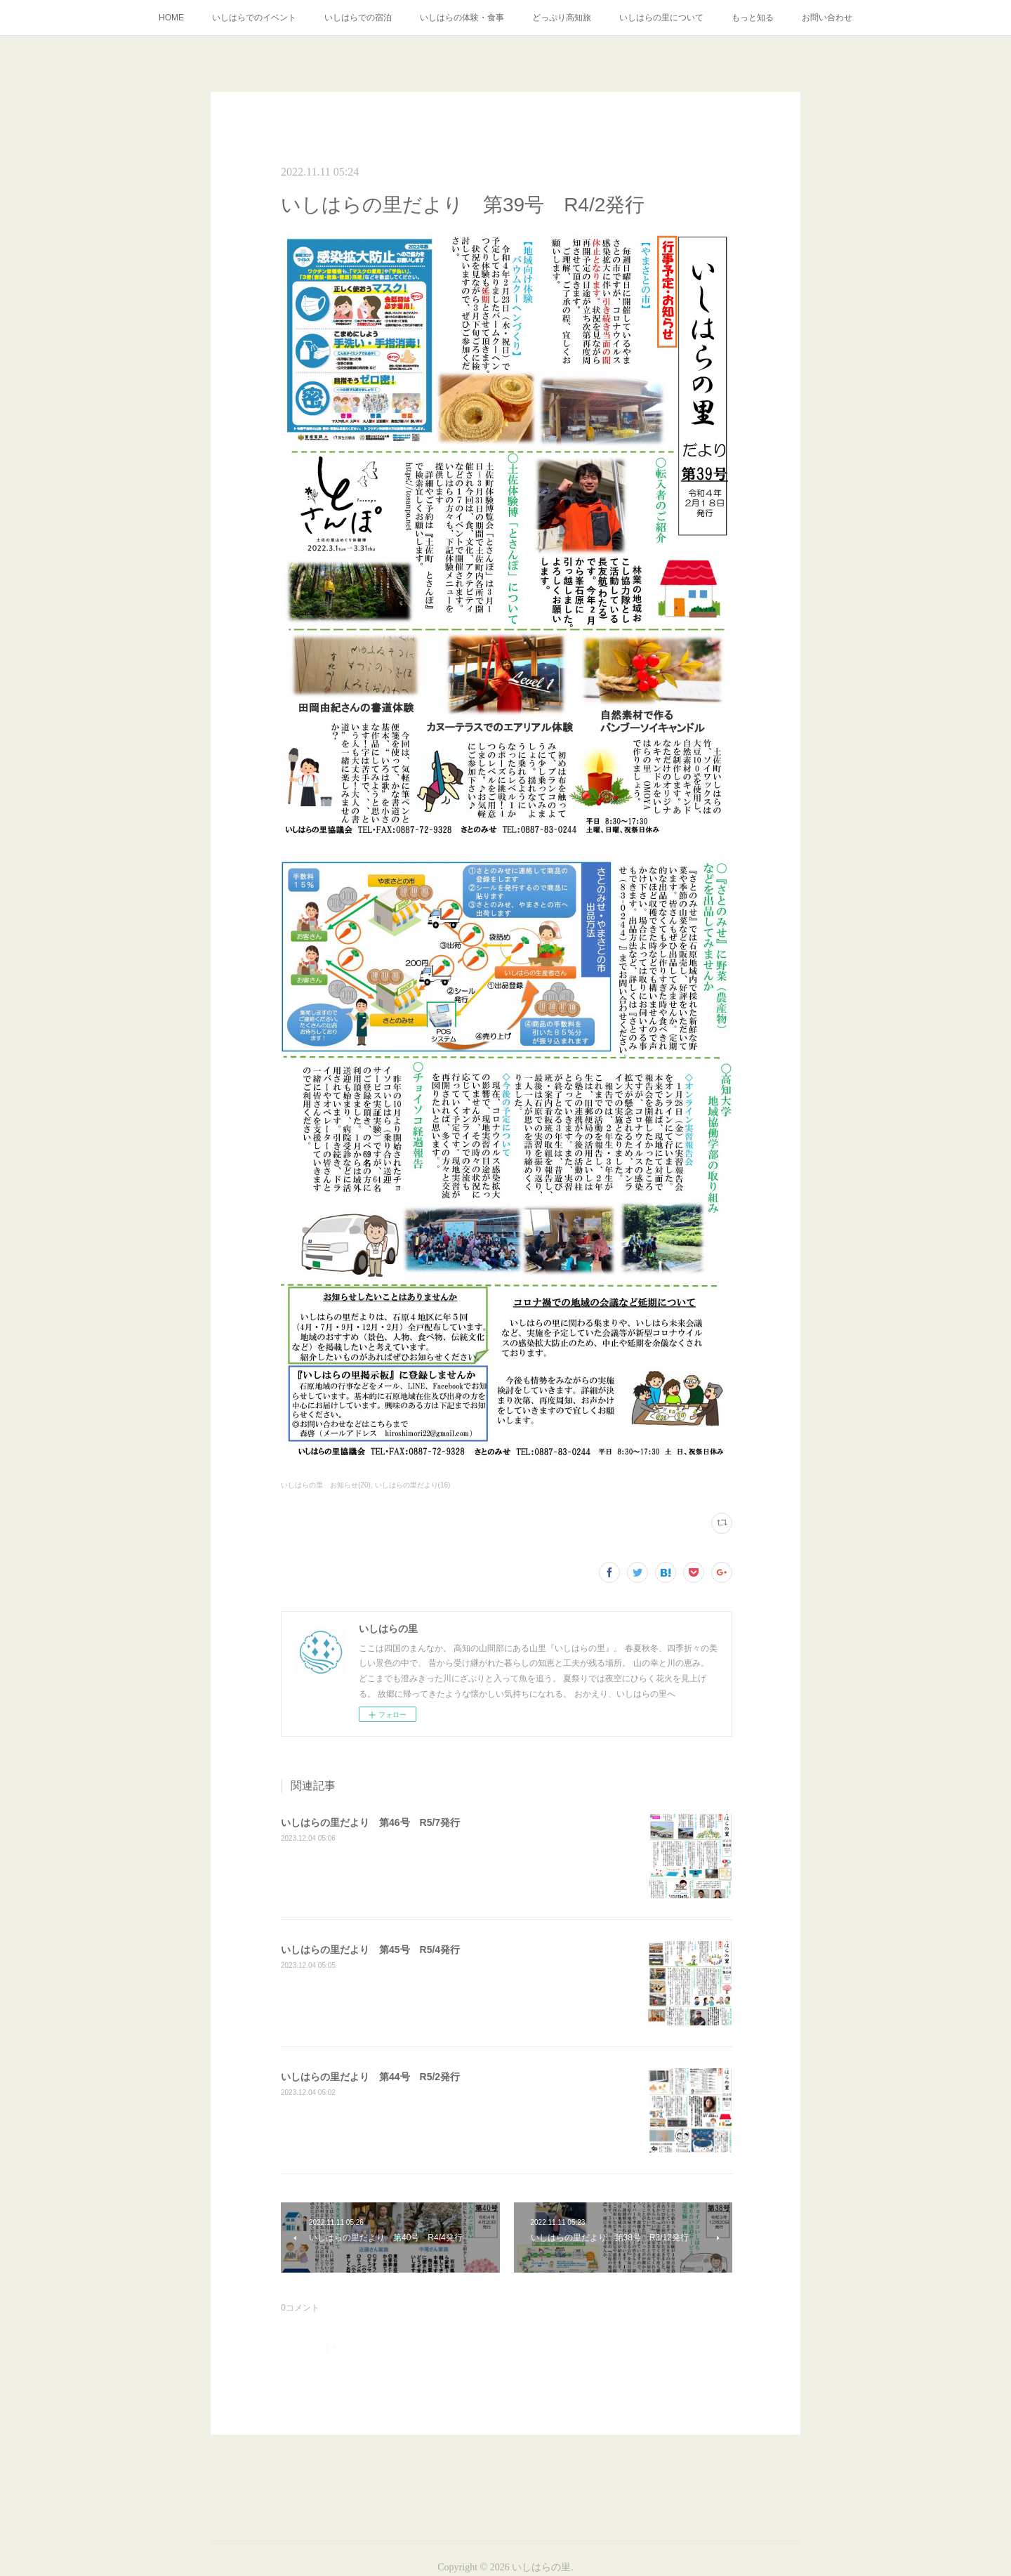  What do you see at coordinates (827, 17) in the screenshot?
I see `お問い合わせ` at bounding box center [827, 17].